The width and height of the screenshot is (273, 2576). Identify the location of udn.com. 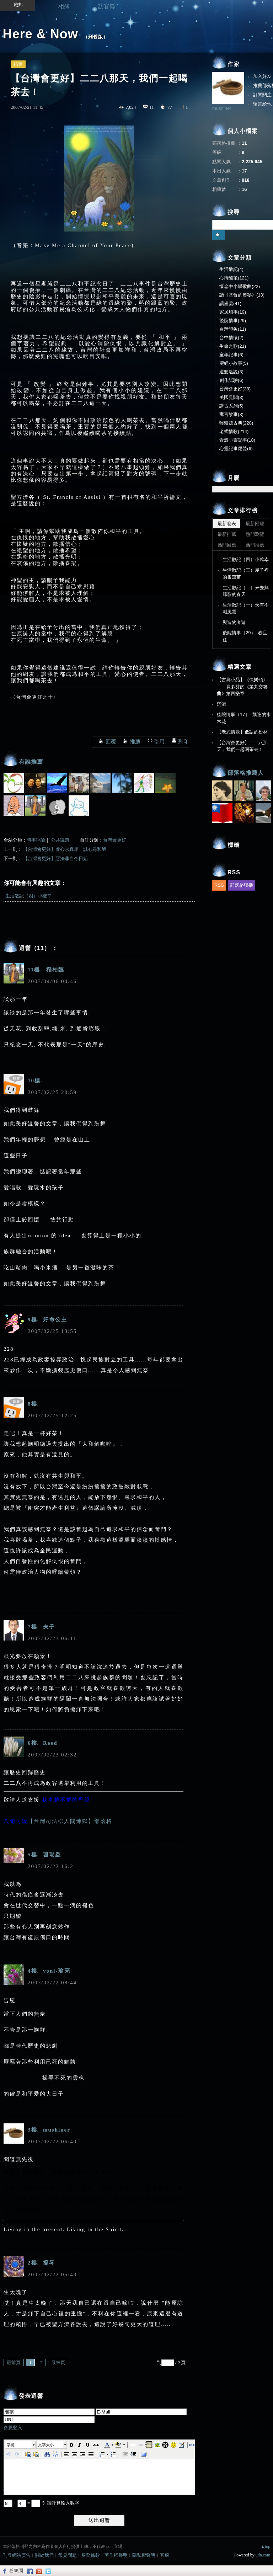
(263, 2555).